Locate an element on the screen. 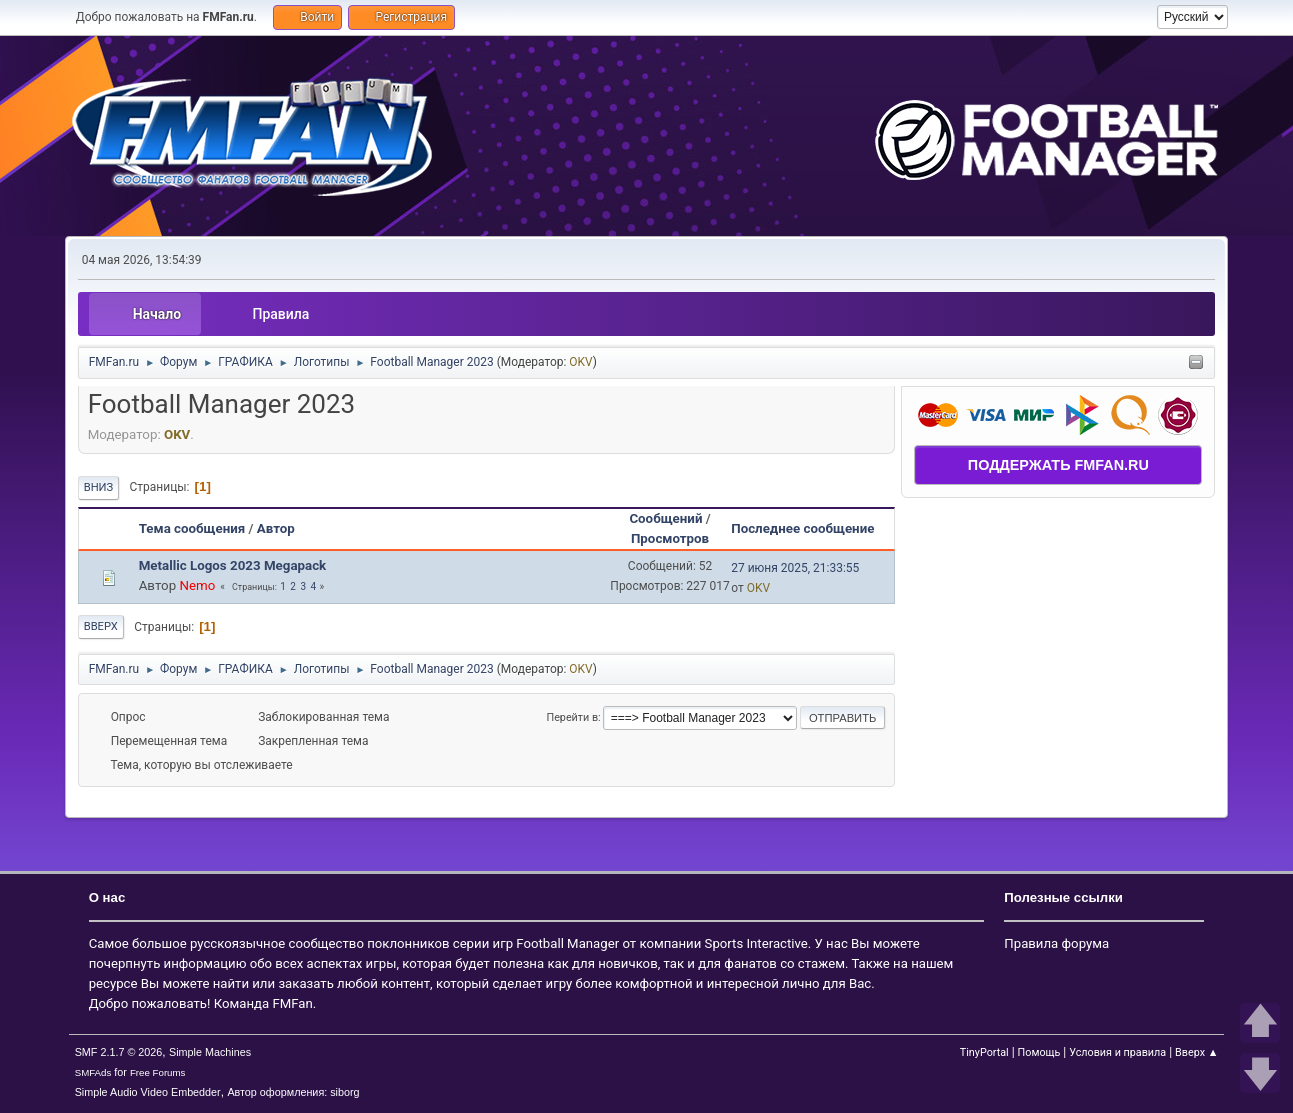  Вверх is located at coordinates (101, 626).